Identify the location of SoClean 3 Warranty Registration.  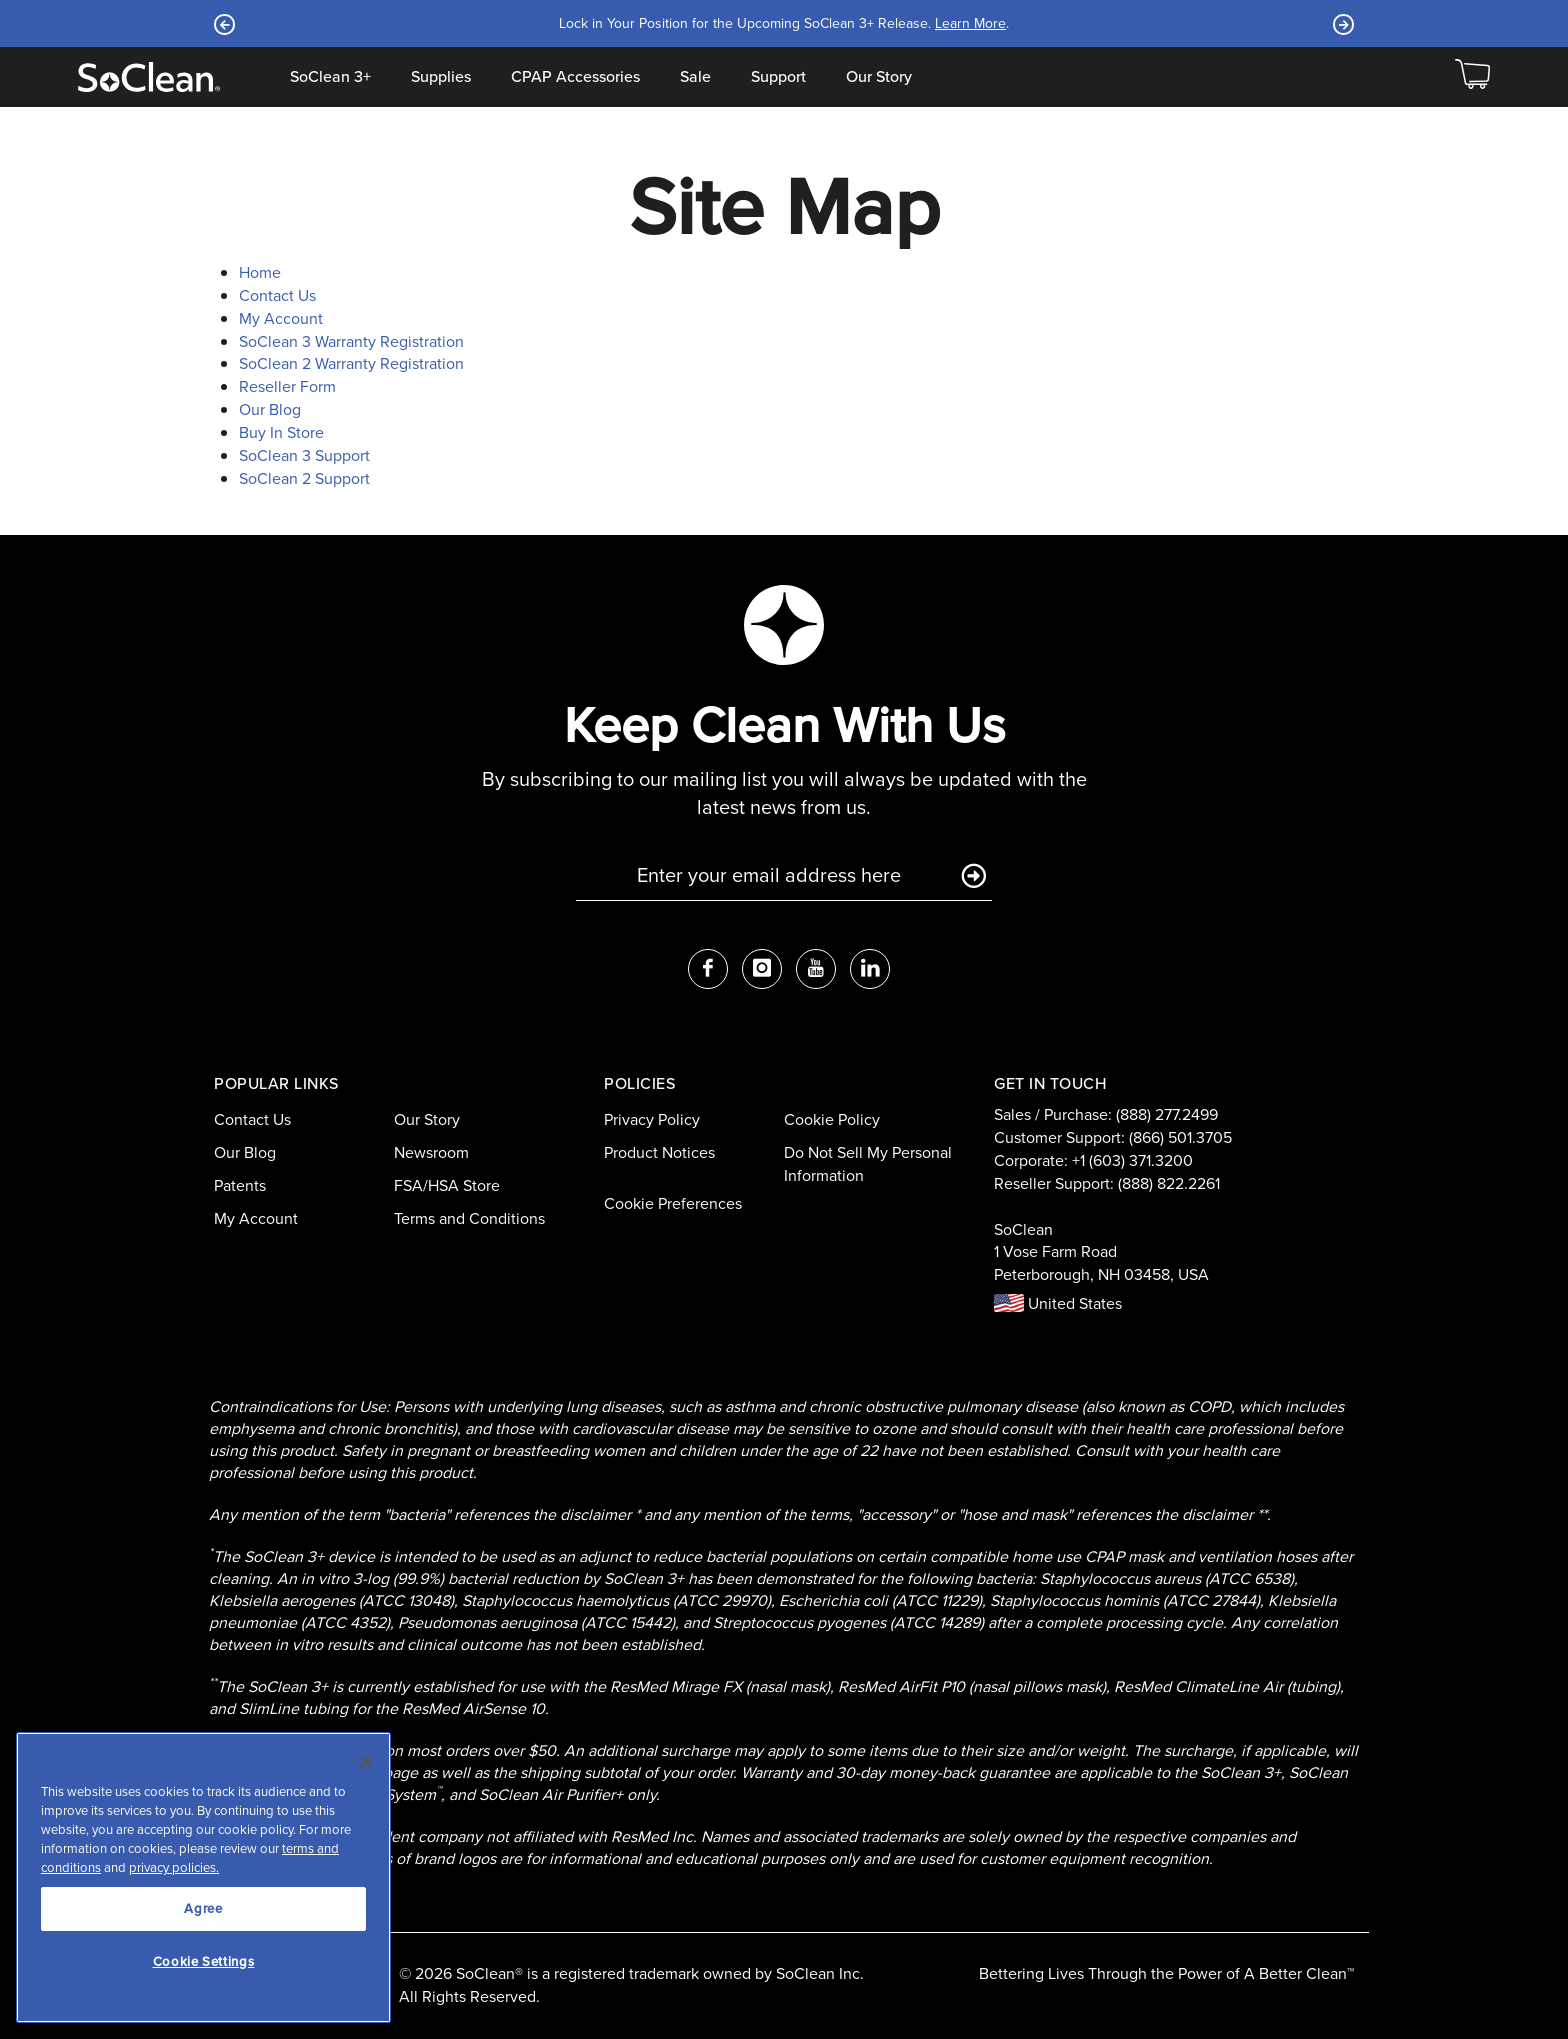
(351, 341).